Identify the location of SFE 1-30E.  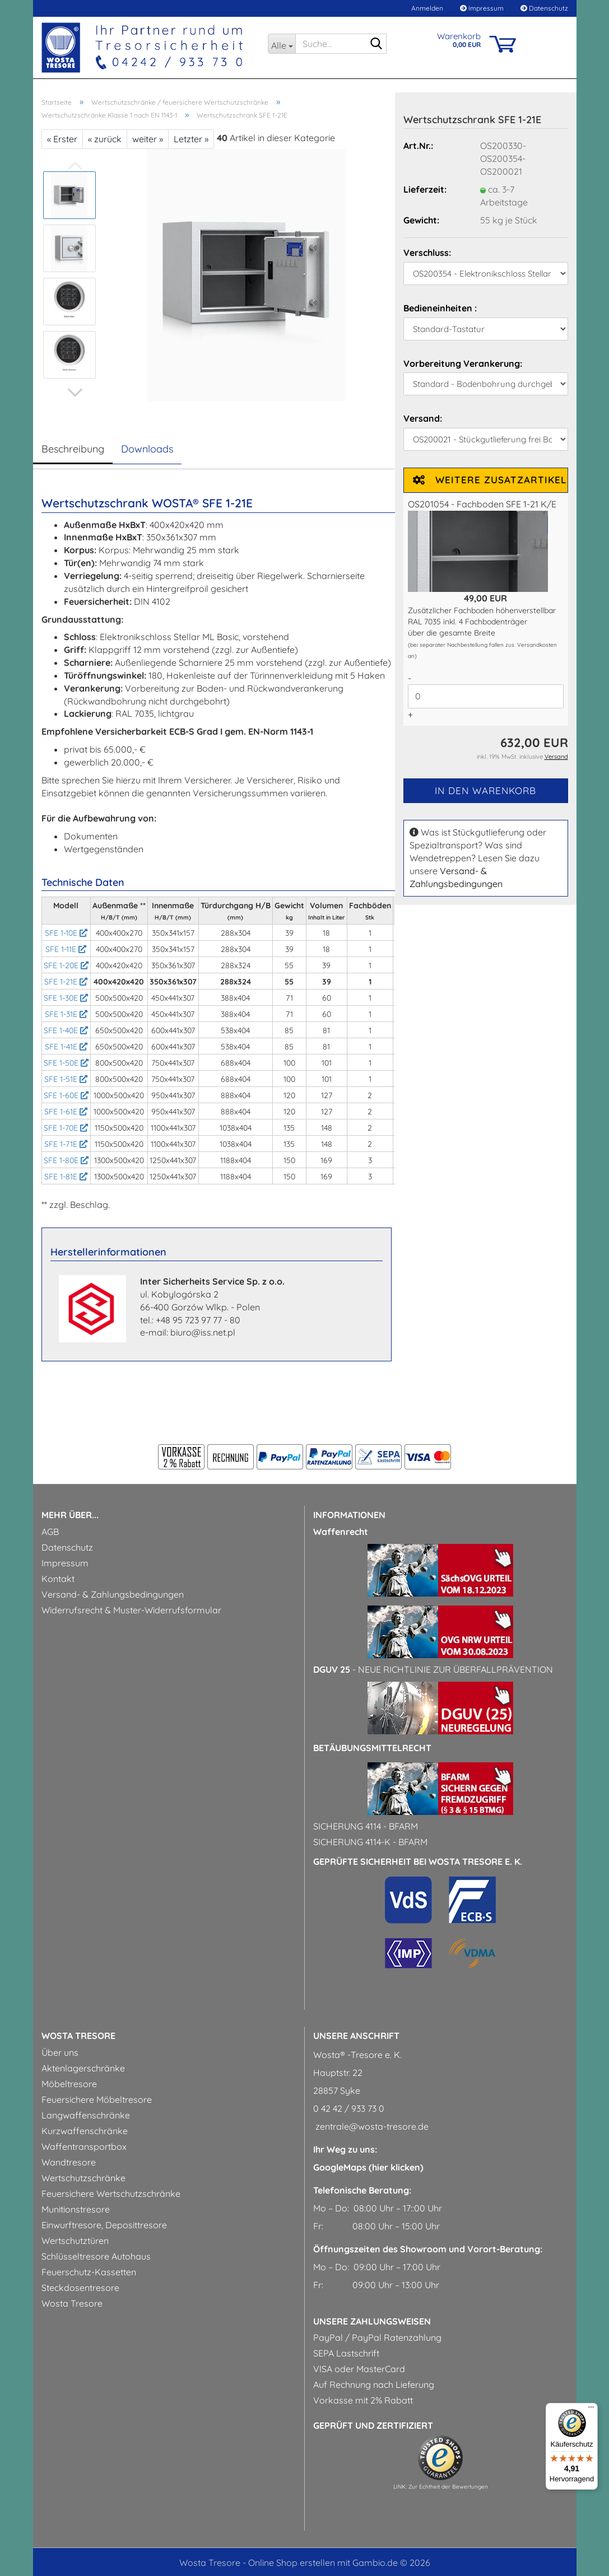
(66, 998).